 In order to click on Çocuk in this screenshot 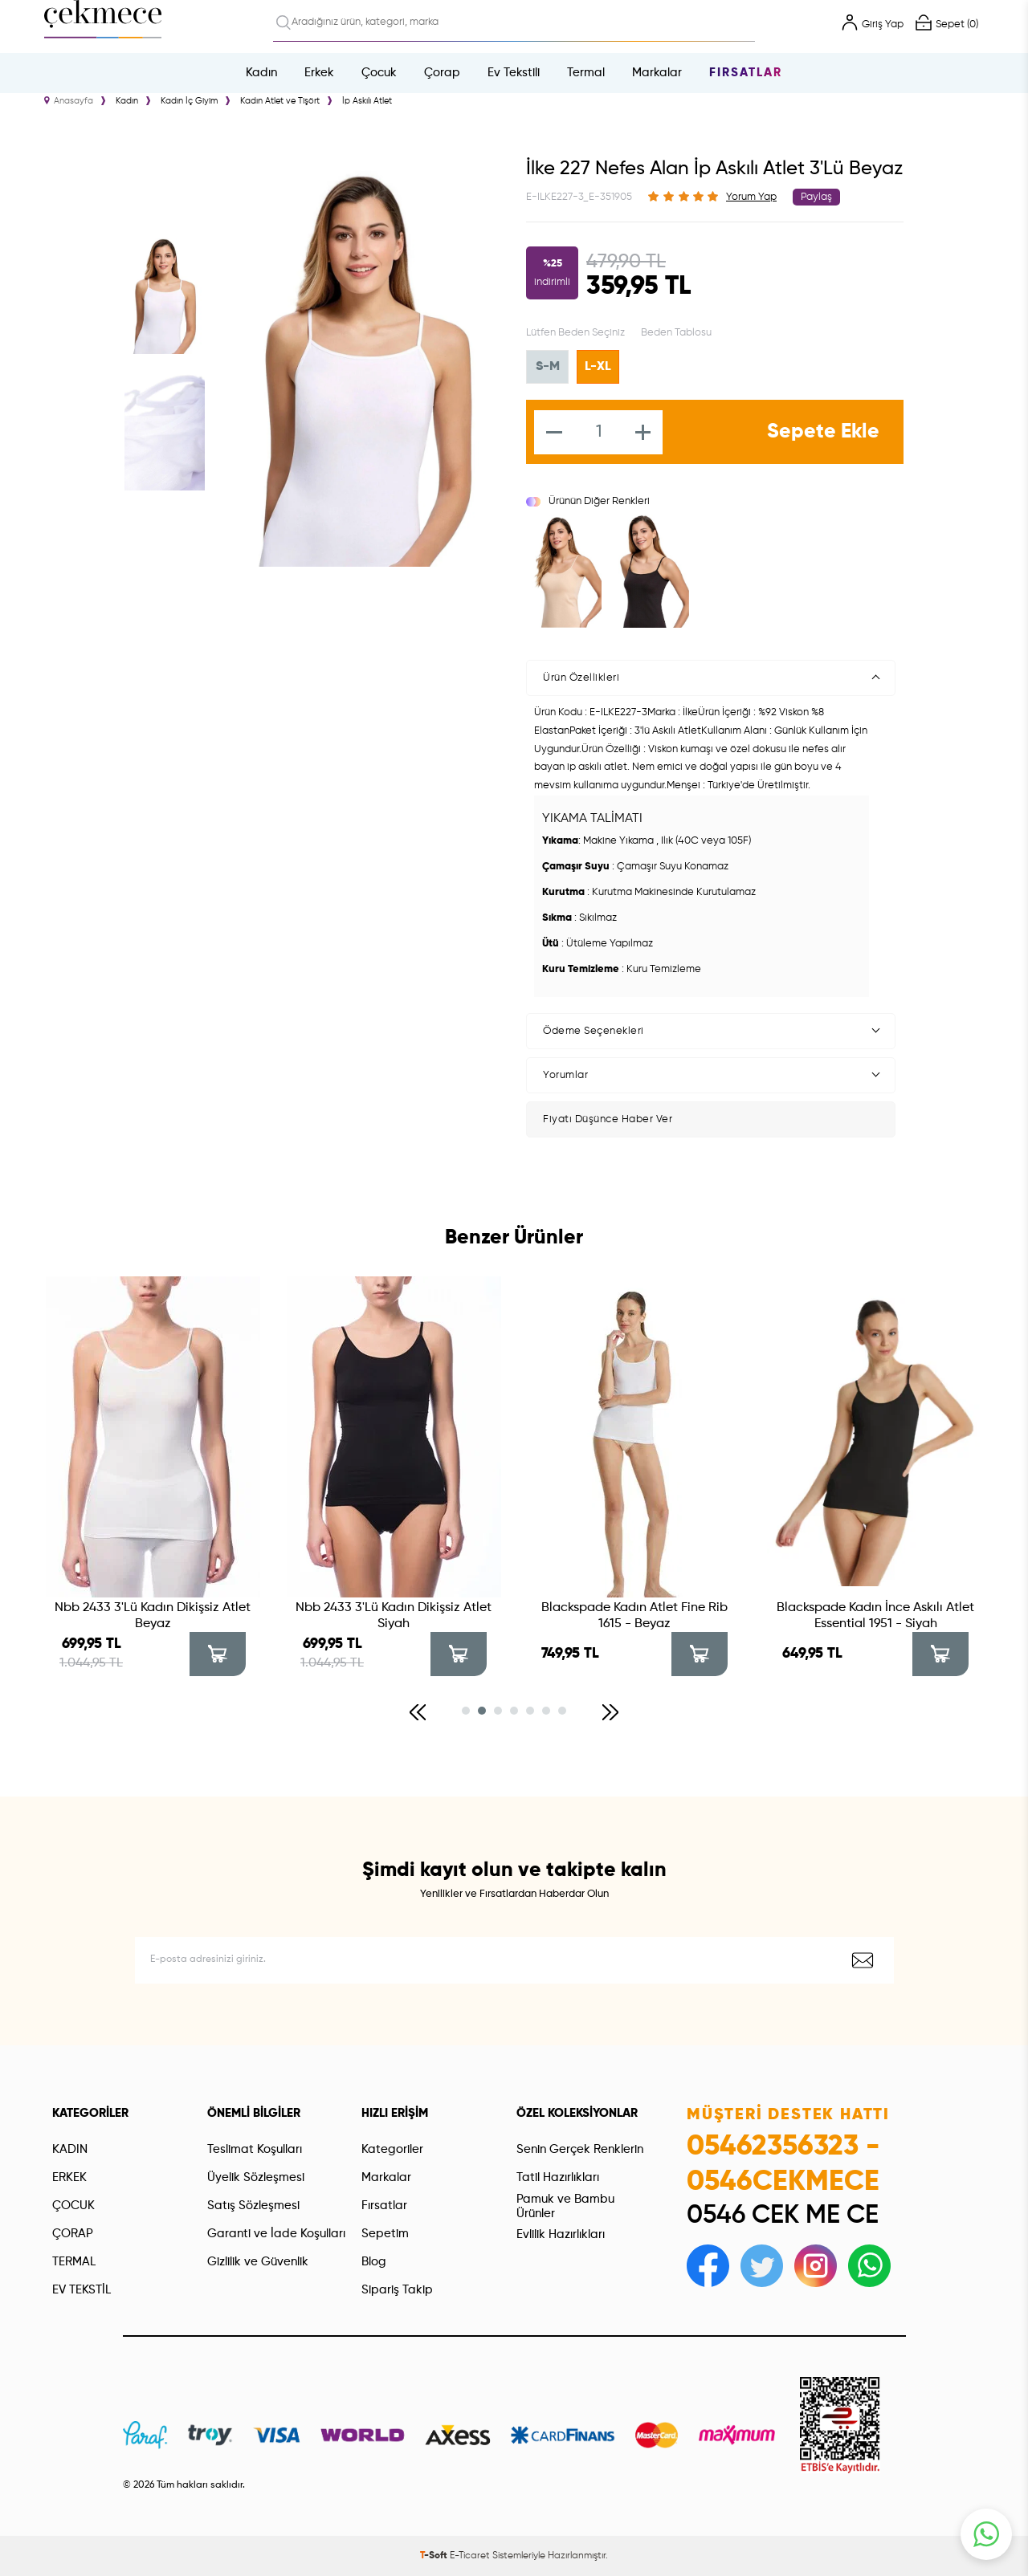, I will do `click(379, 73)`.